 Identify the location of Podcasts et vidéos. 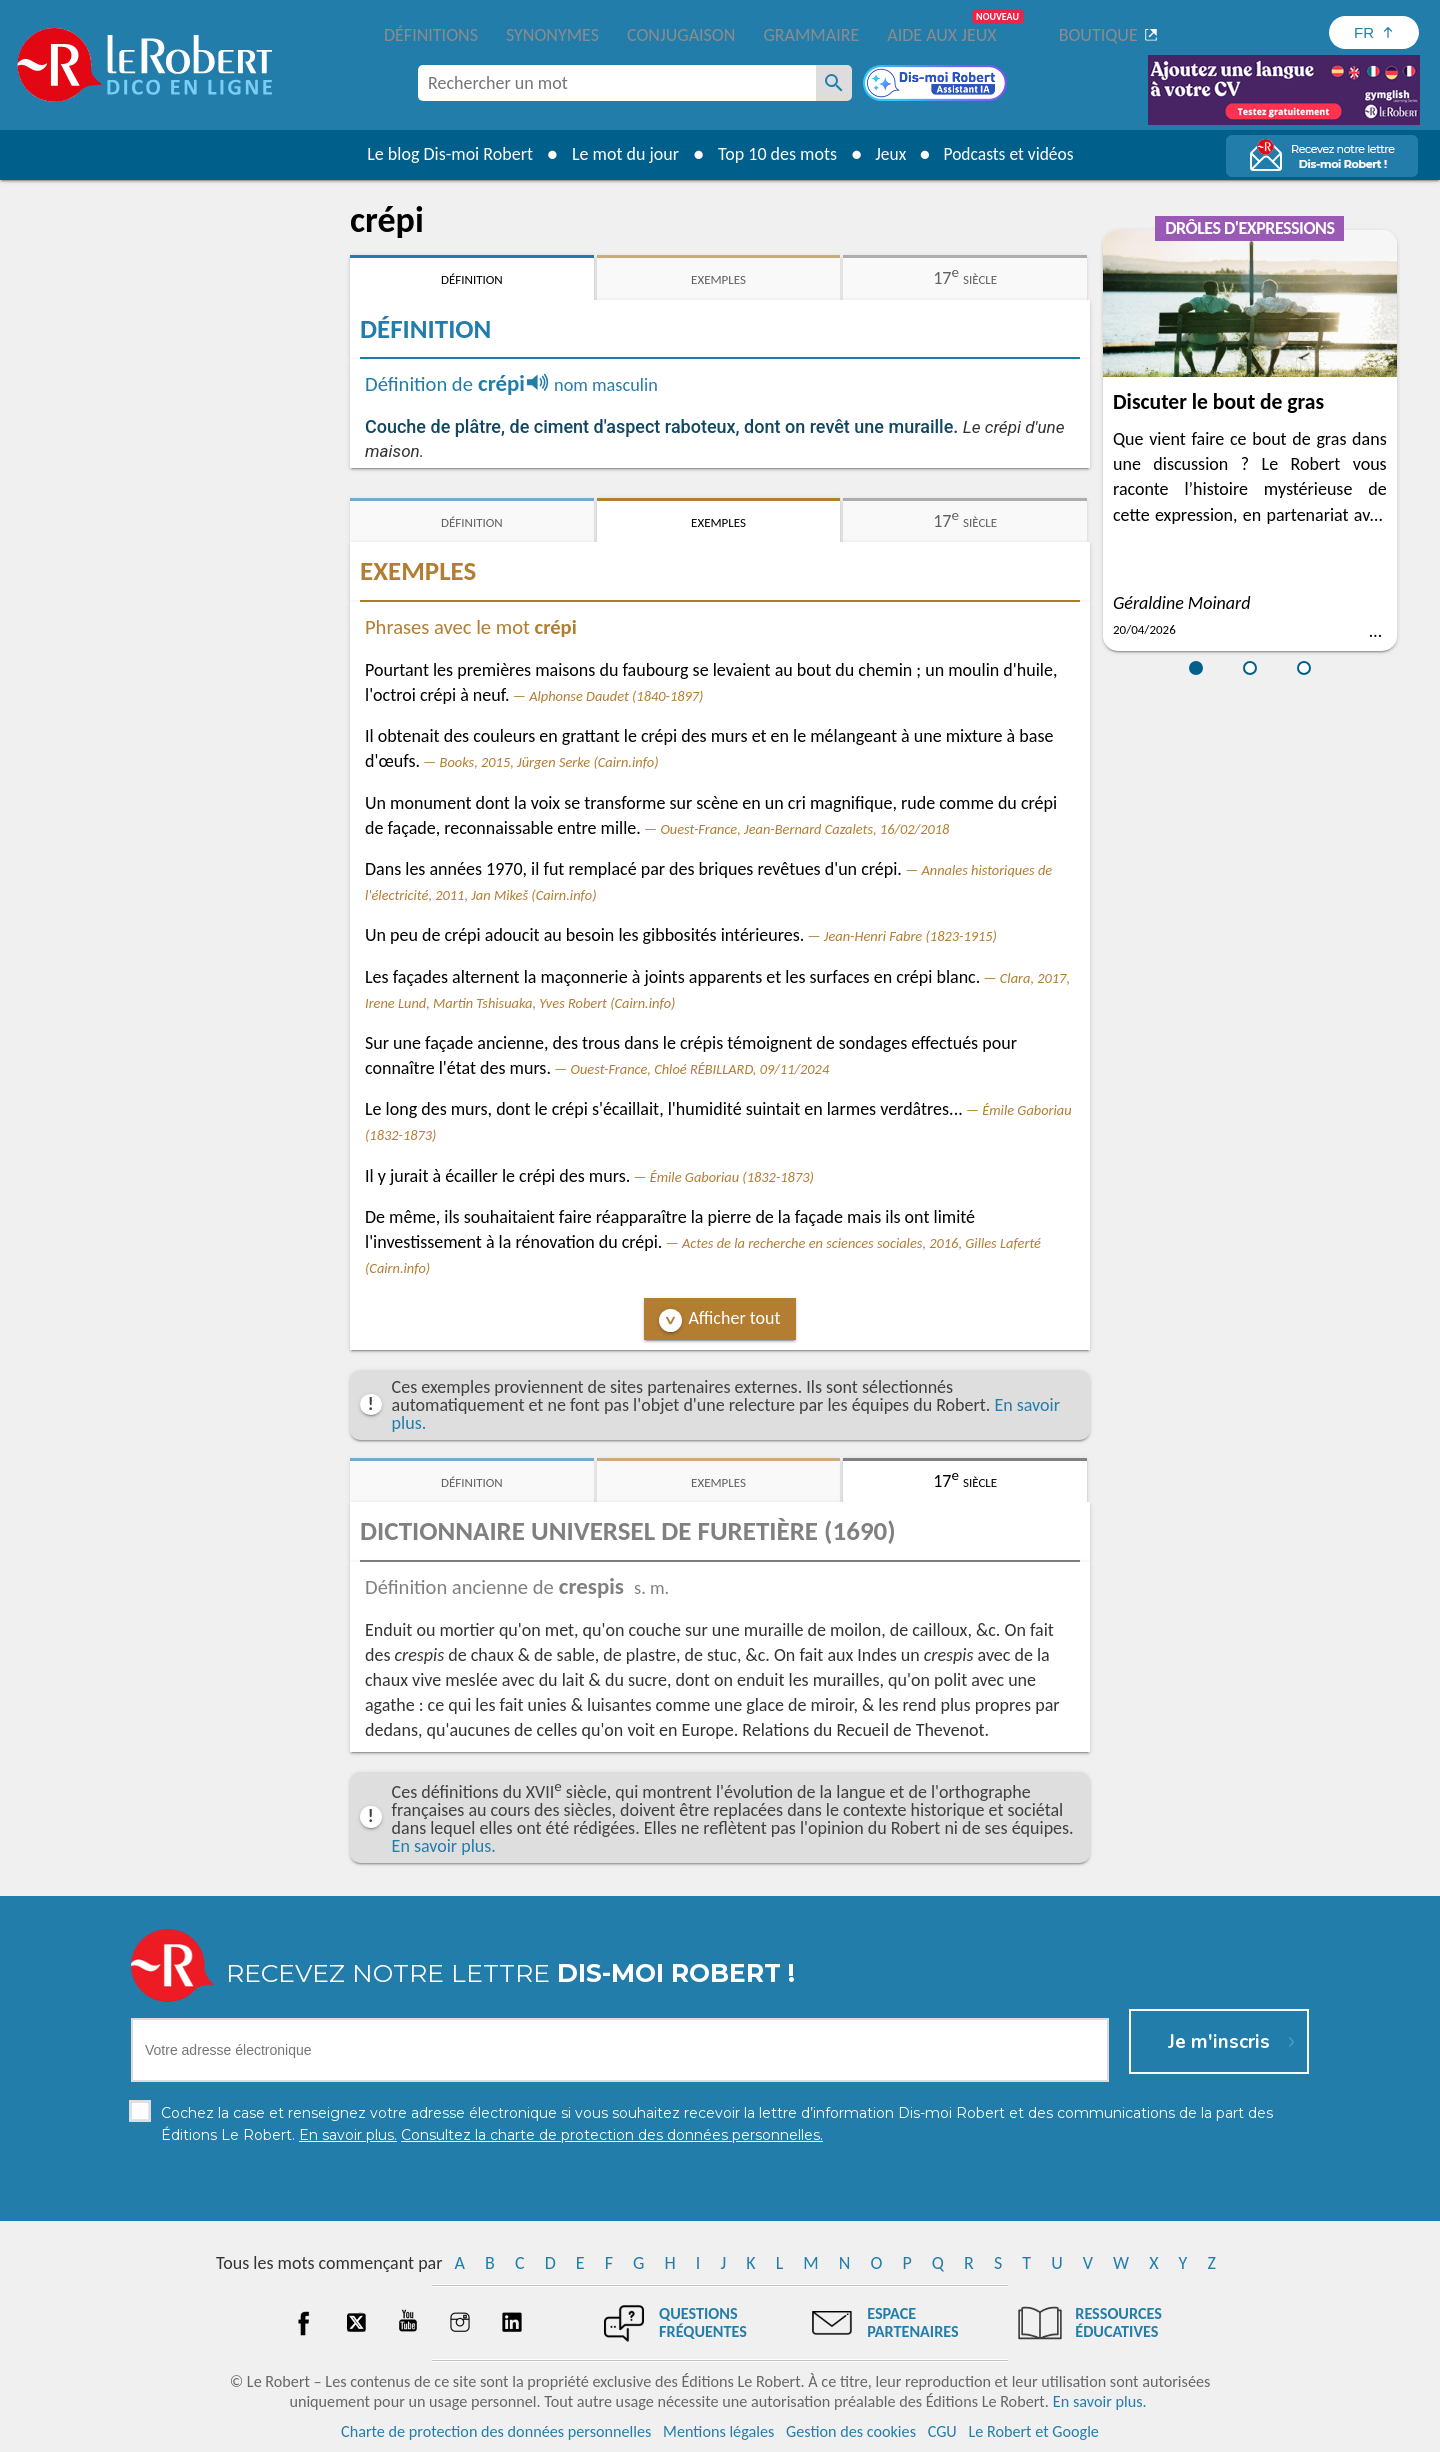
(1010, 154).